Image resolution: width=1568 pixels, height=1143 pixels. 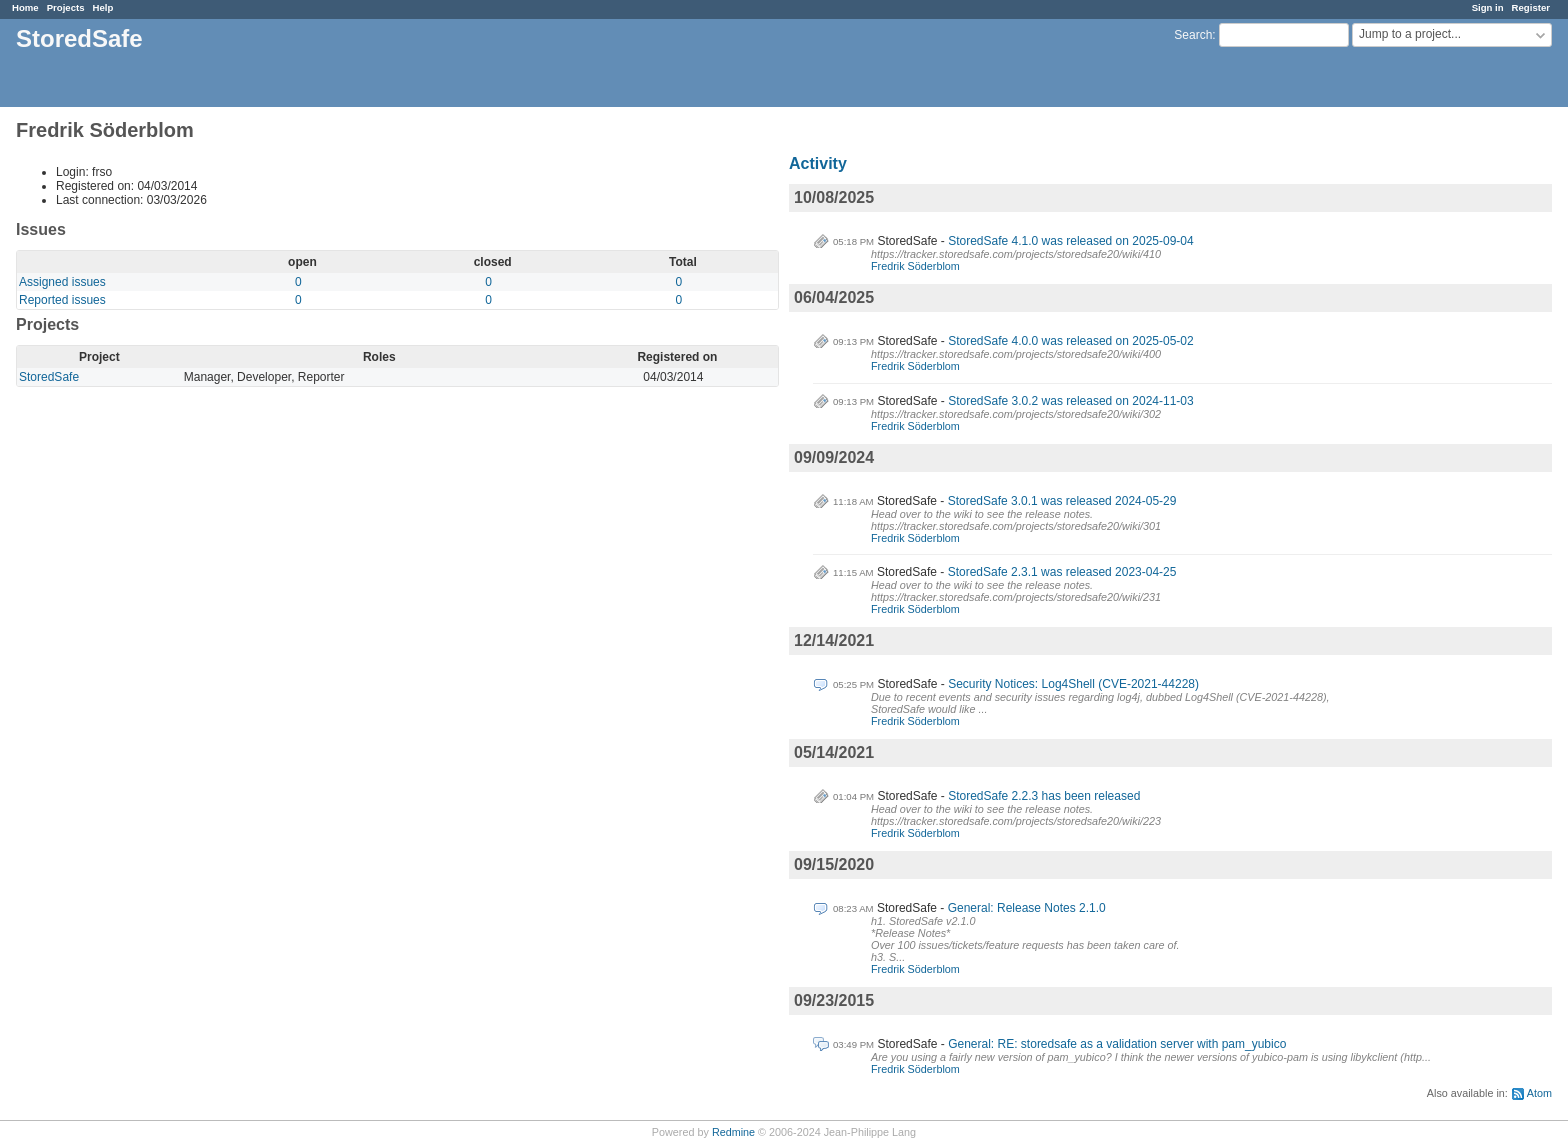 I want to click on Projects, so click(x=66, y=7).